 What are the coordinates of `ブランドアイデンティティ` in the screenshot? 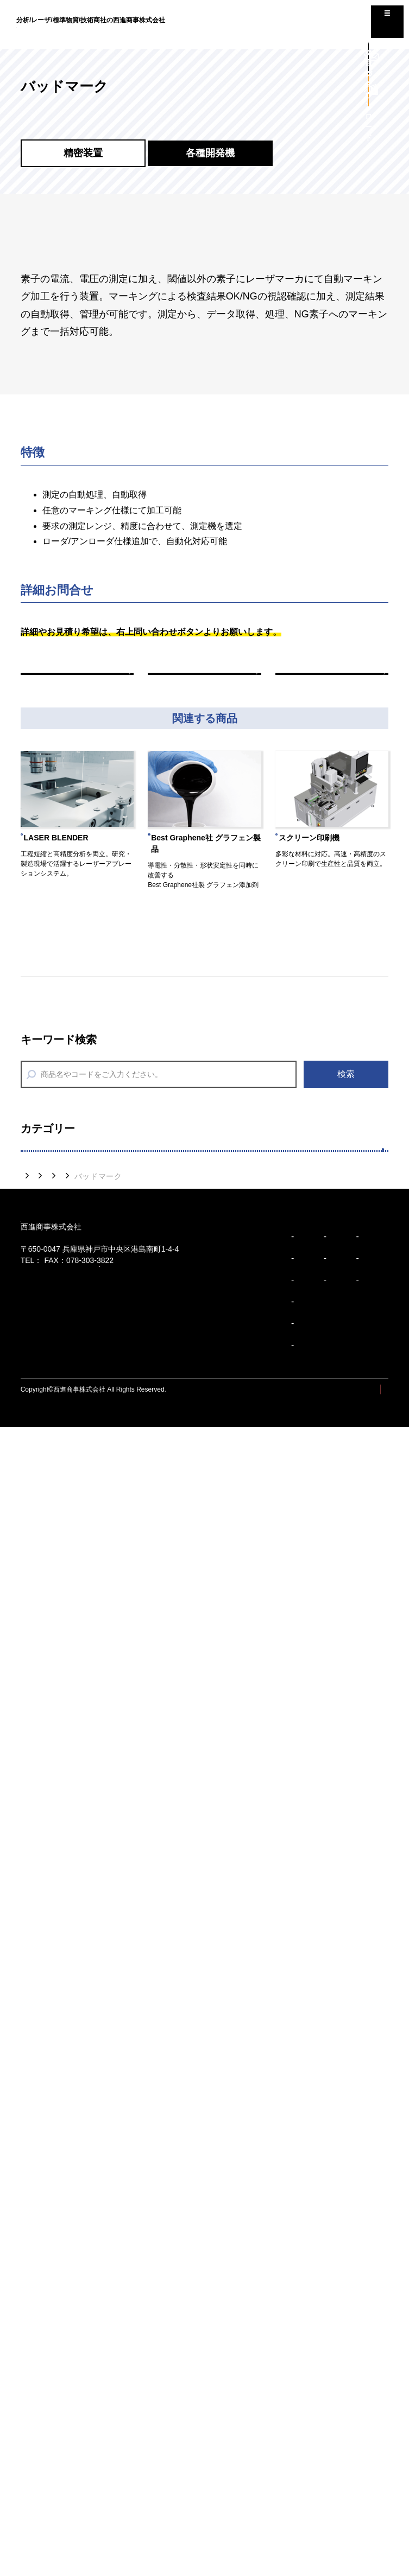 It's located at (65, 2451).